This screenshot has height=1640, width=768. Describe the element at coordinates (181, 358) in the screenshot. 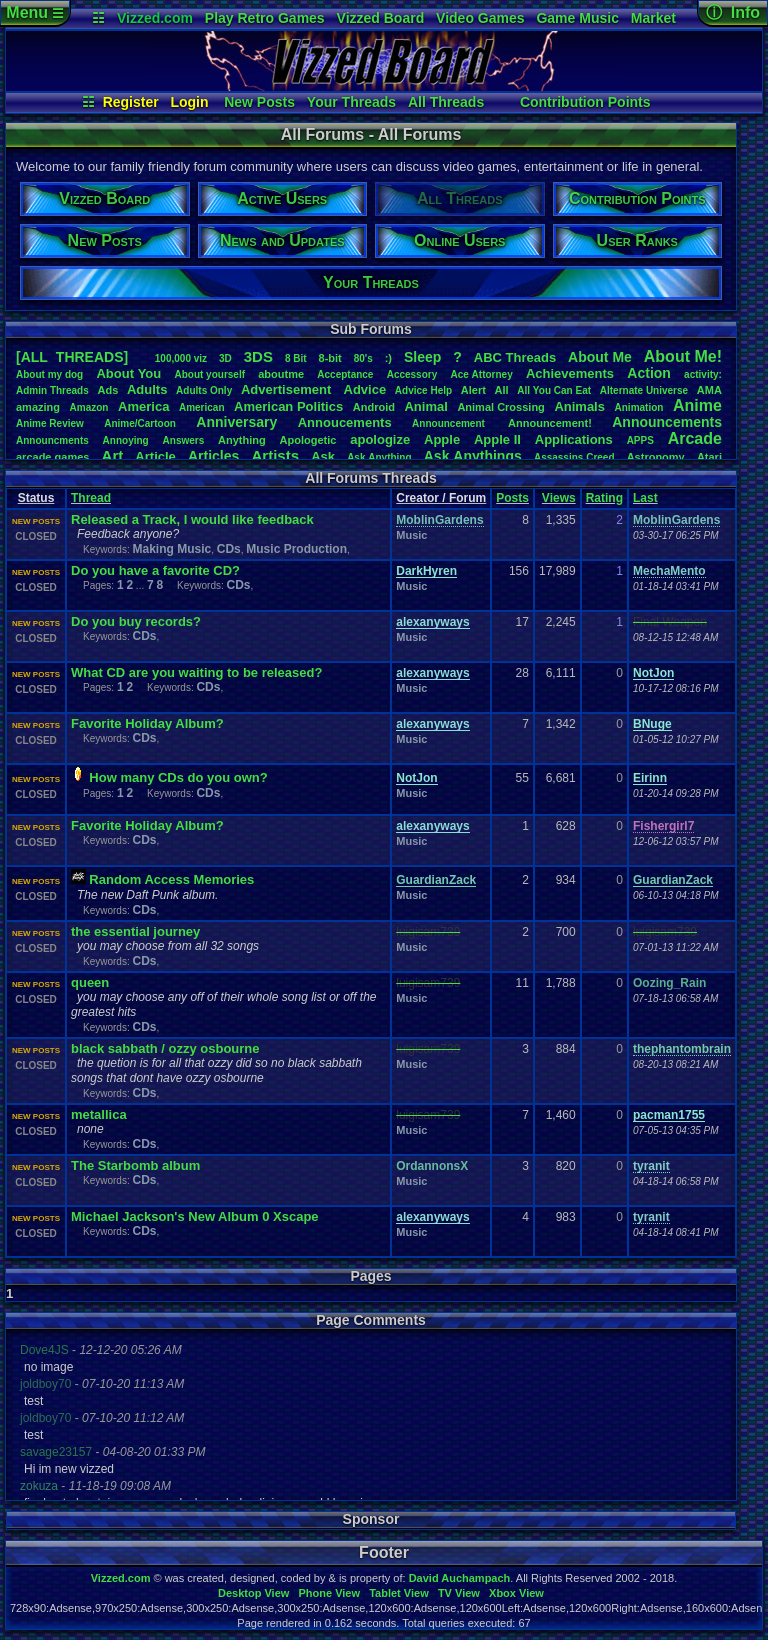

I see `100,000viz` at that location.